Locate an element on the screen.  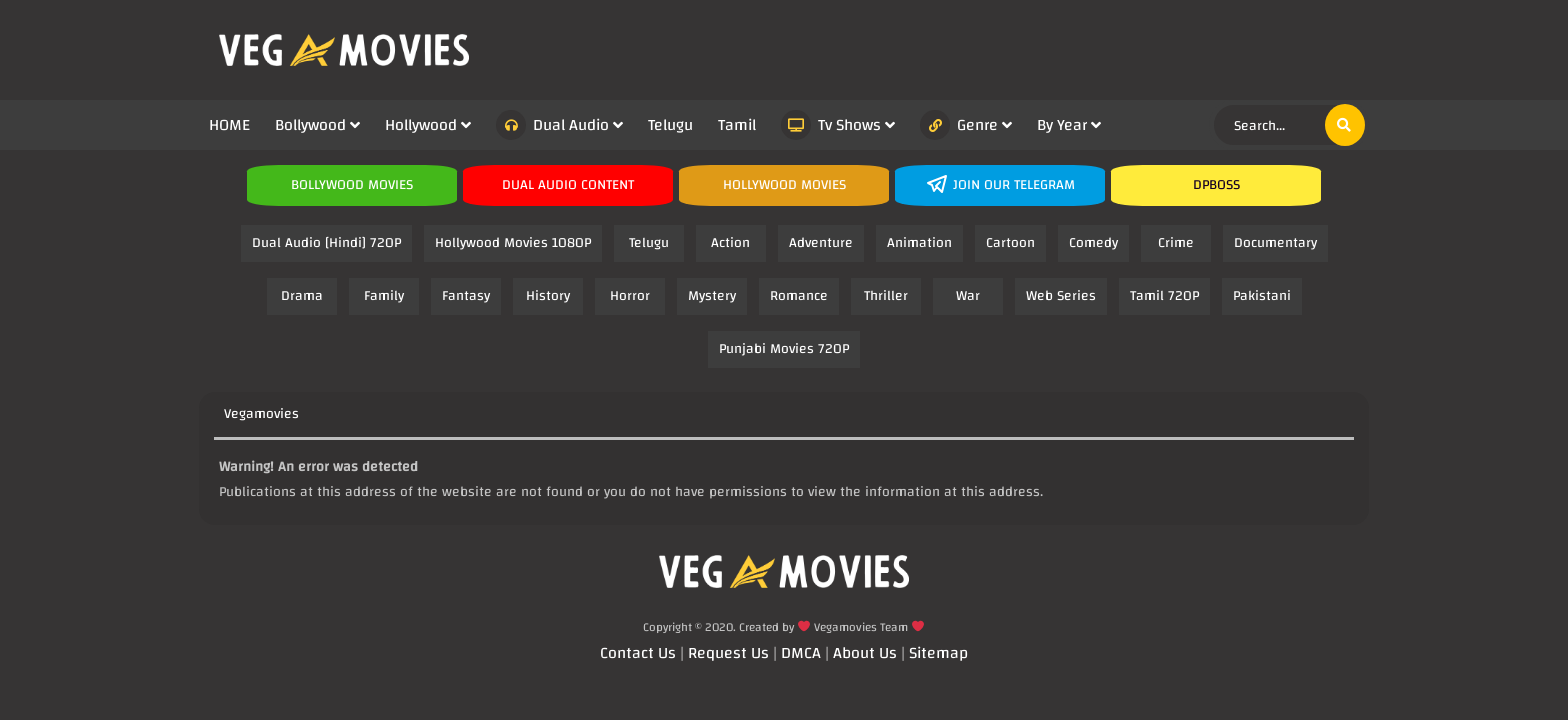
Thriller is located at coordinates (886, 296).